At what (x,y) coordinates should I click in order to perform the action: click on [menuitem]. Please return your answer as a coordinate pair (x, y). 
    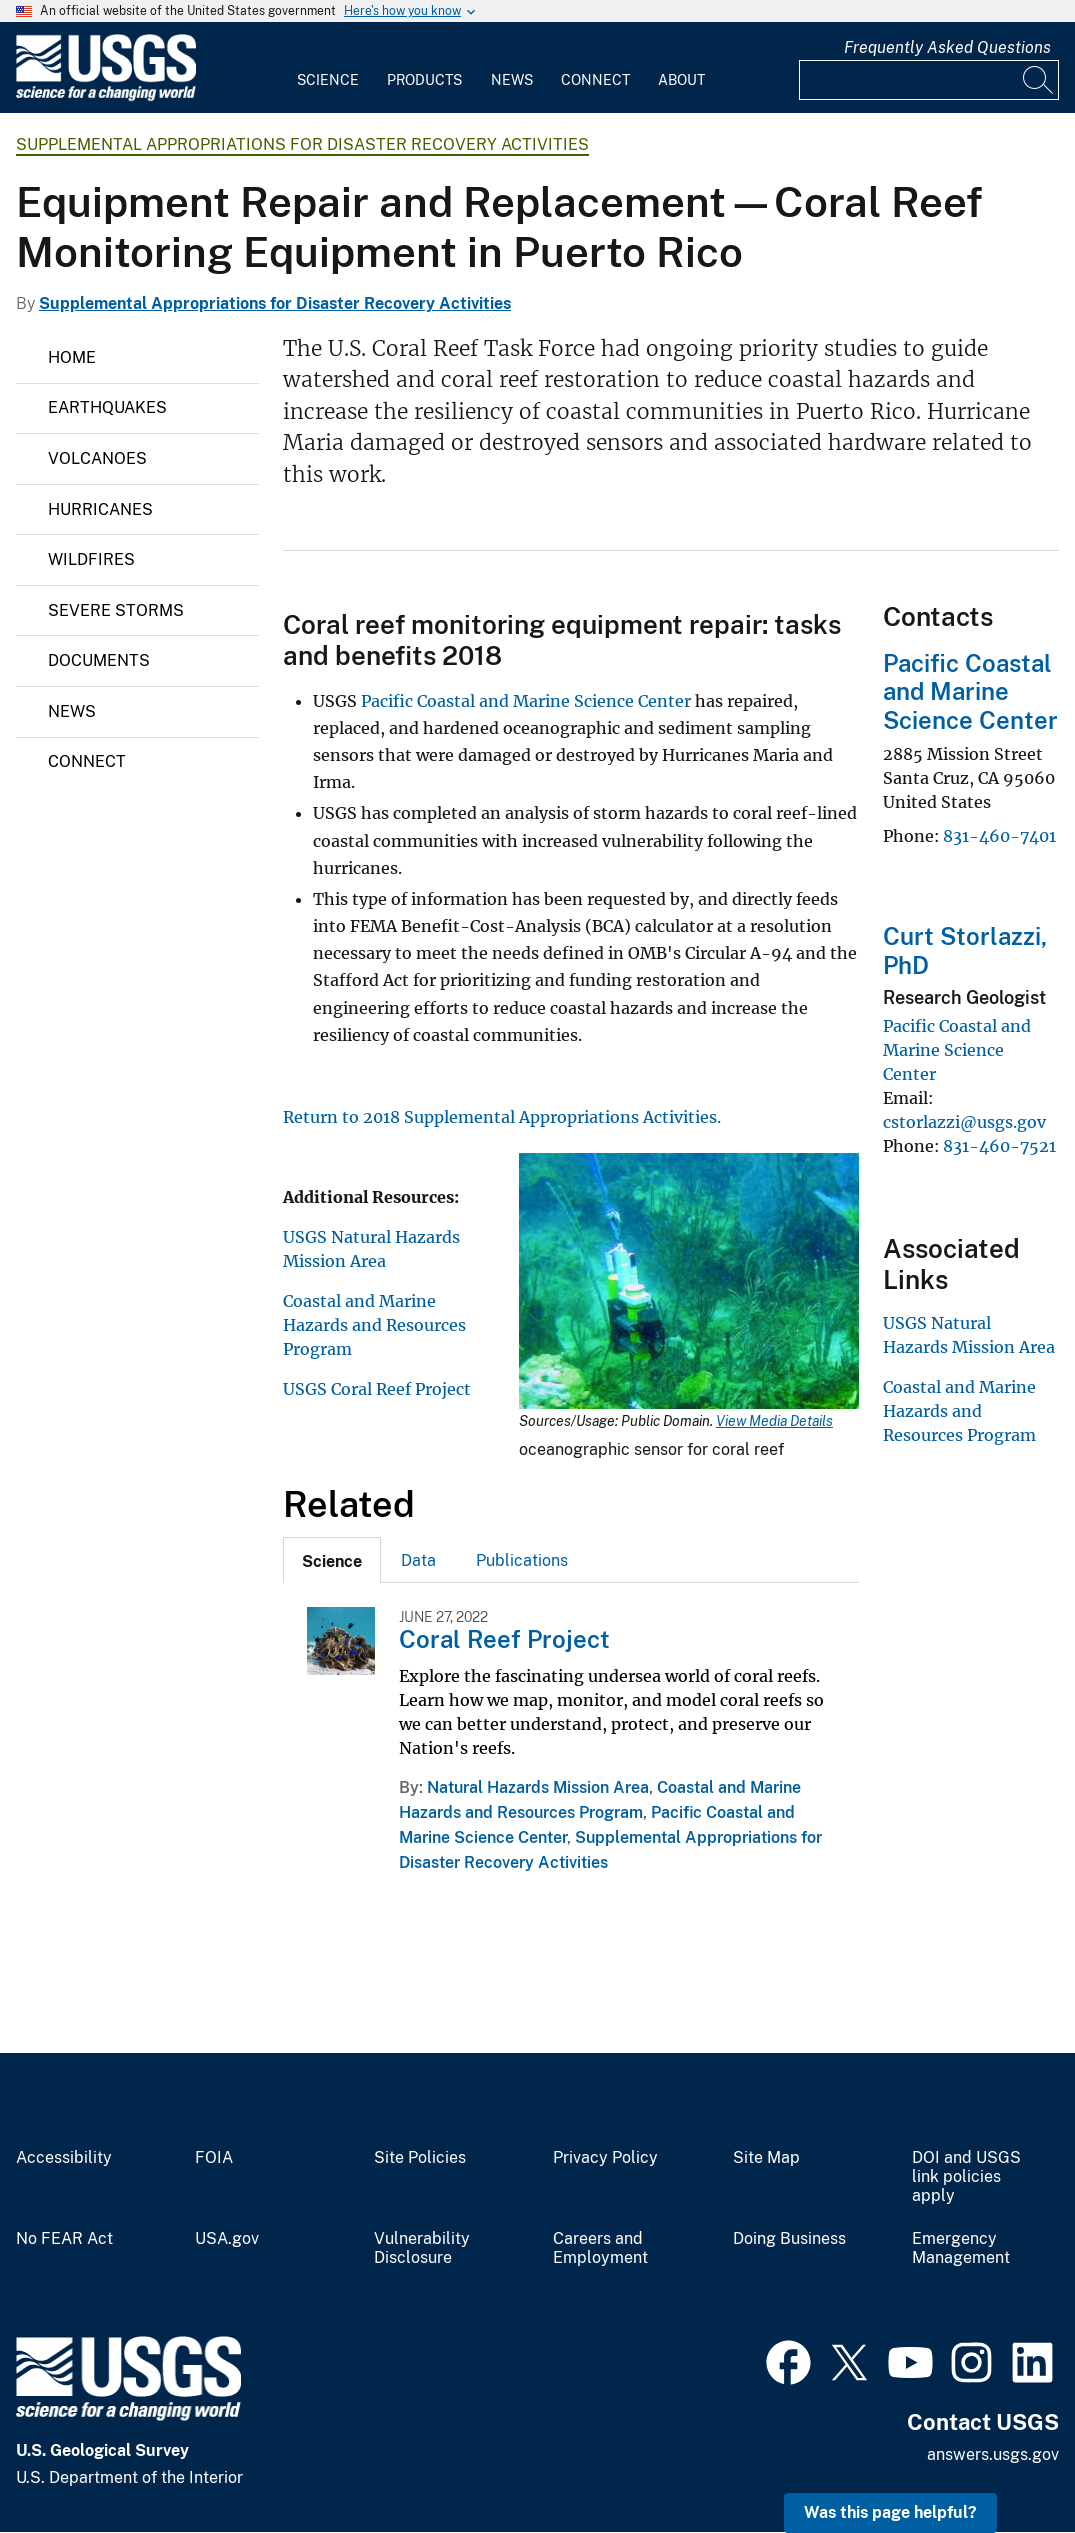
    Looking at the image, I should click on (328, 68).